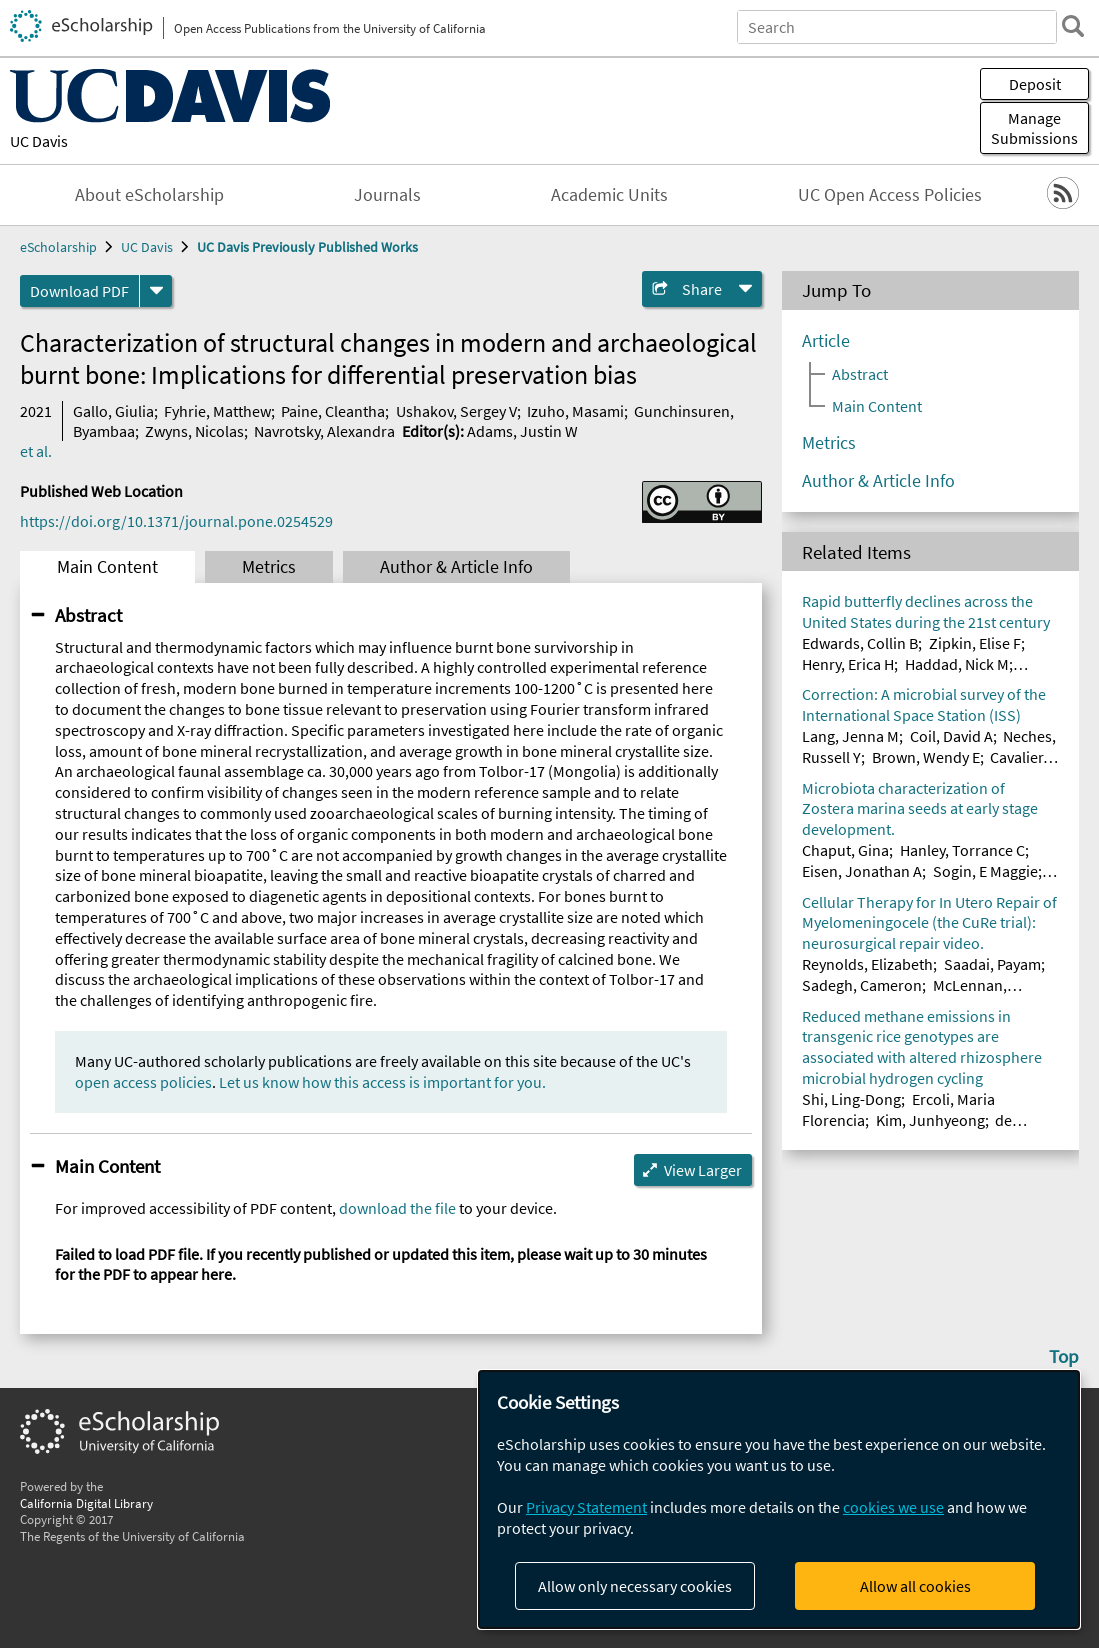  Describe the element at coordinates (926, 757) in the screenshot. I see `Brown, Wendy E` at that location.